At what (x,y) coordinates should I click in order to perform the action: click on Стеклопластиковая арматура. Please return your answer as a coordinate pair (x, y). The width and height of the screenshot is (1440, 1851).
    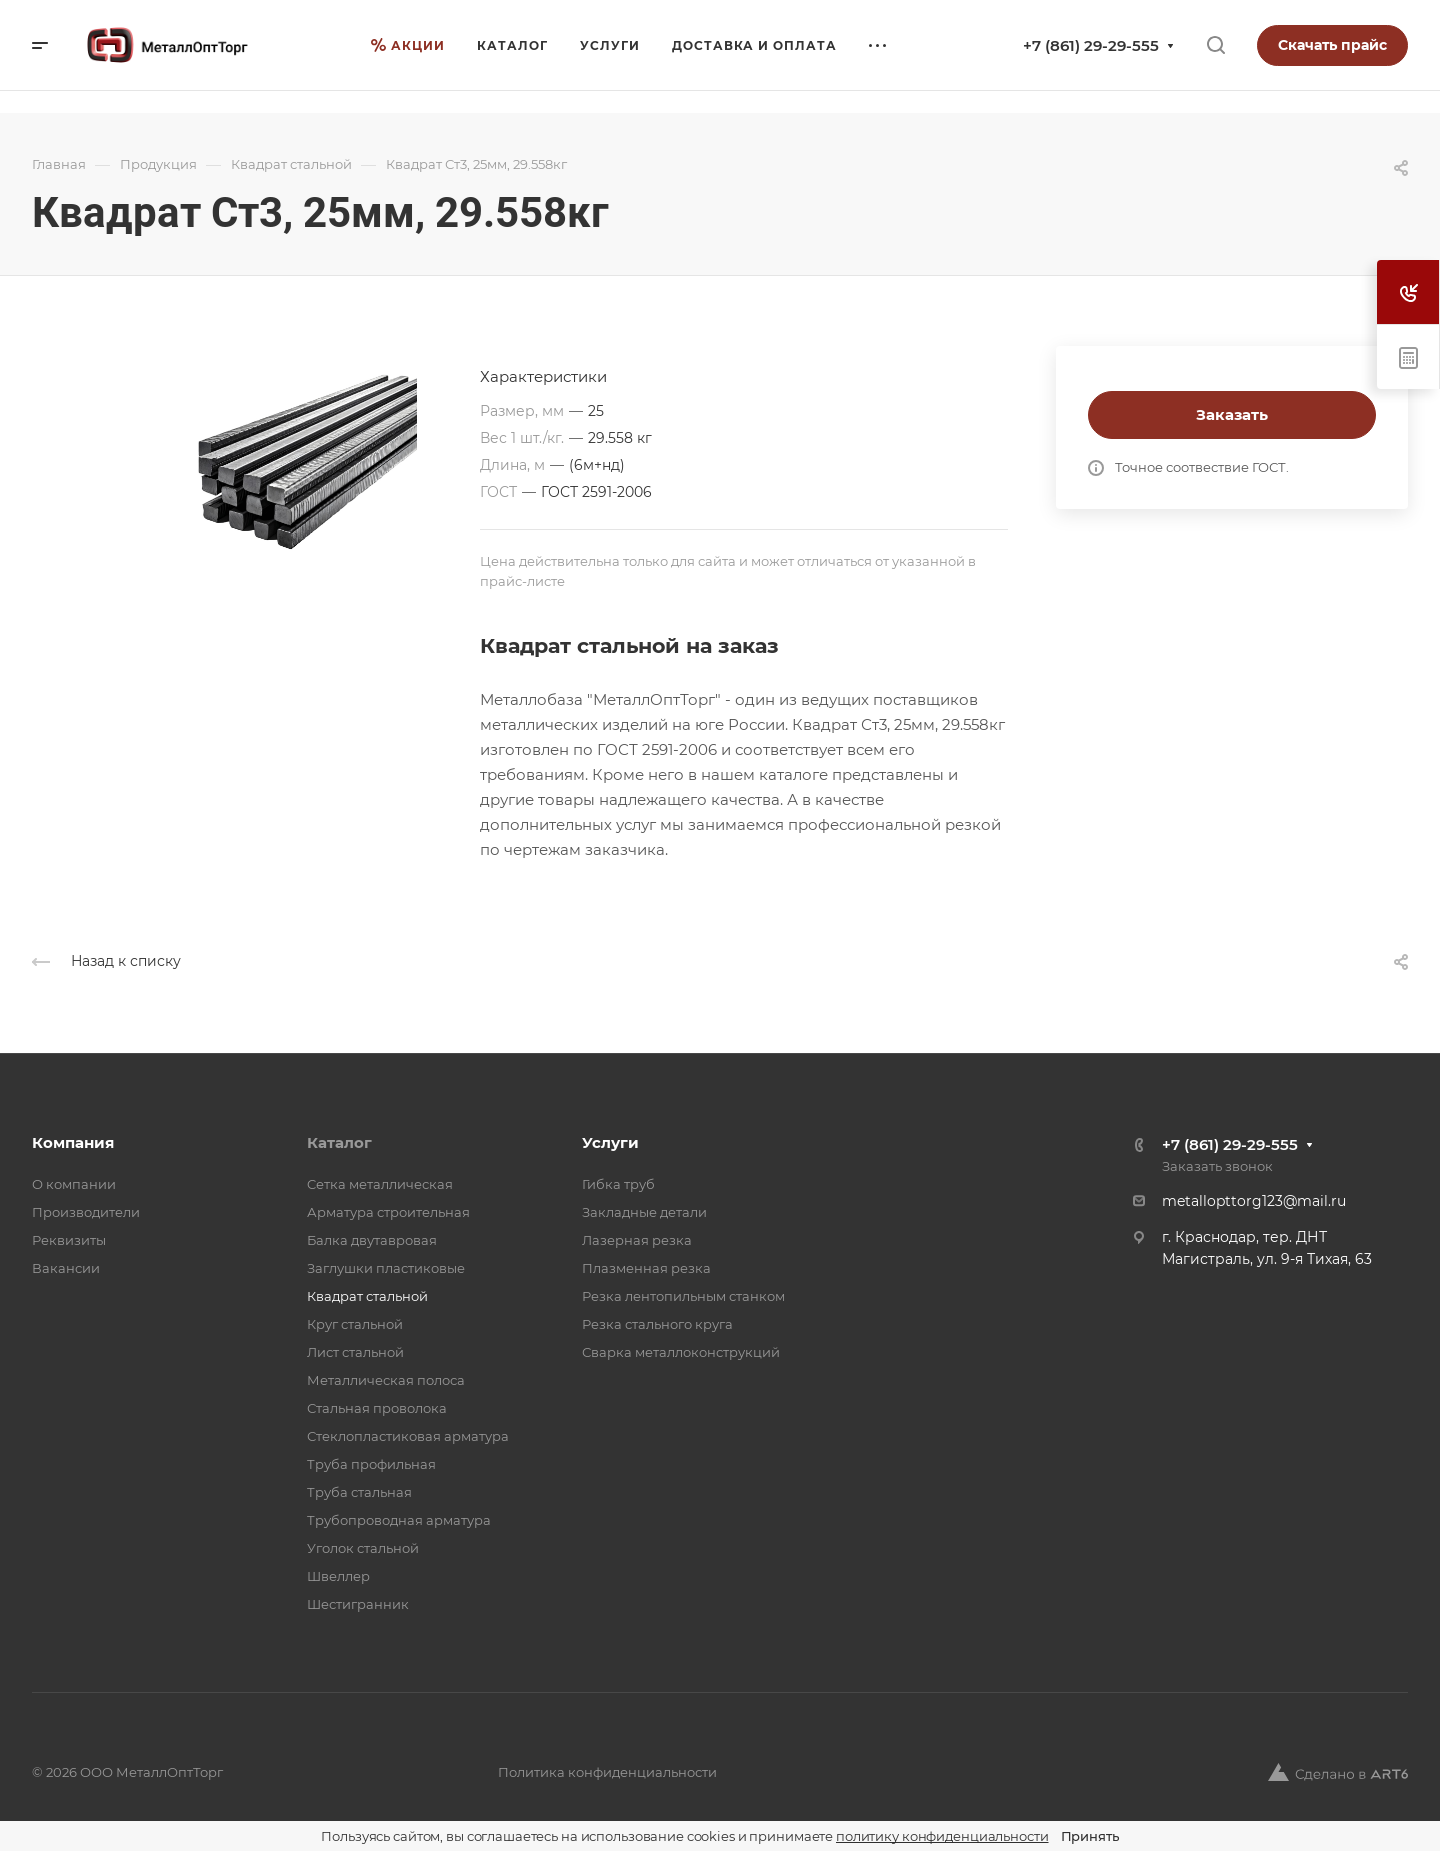
    Looking at the image, I should click on (408, 1436).